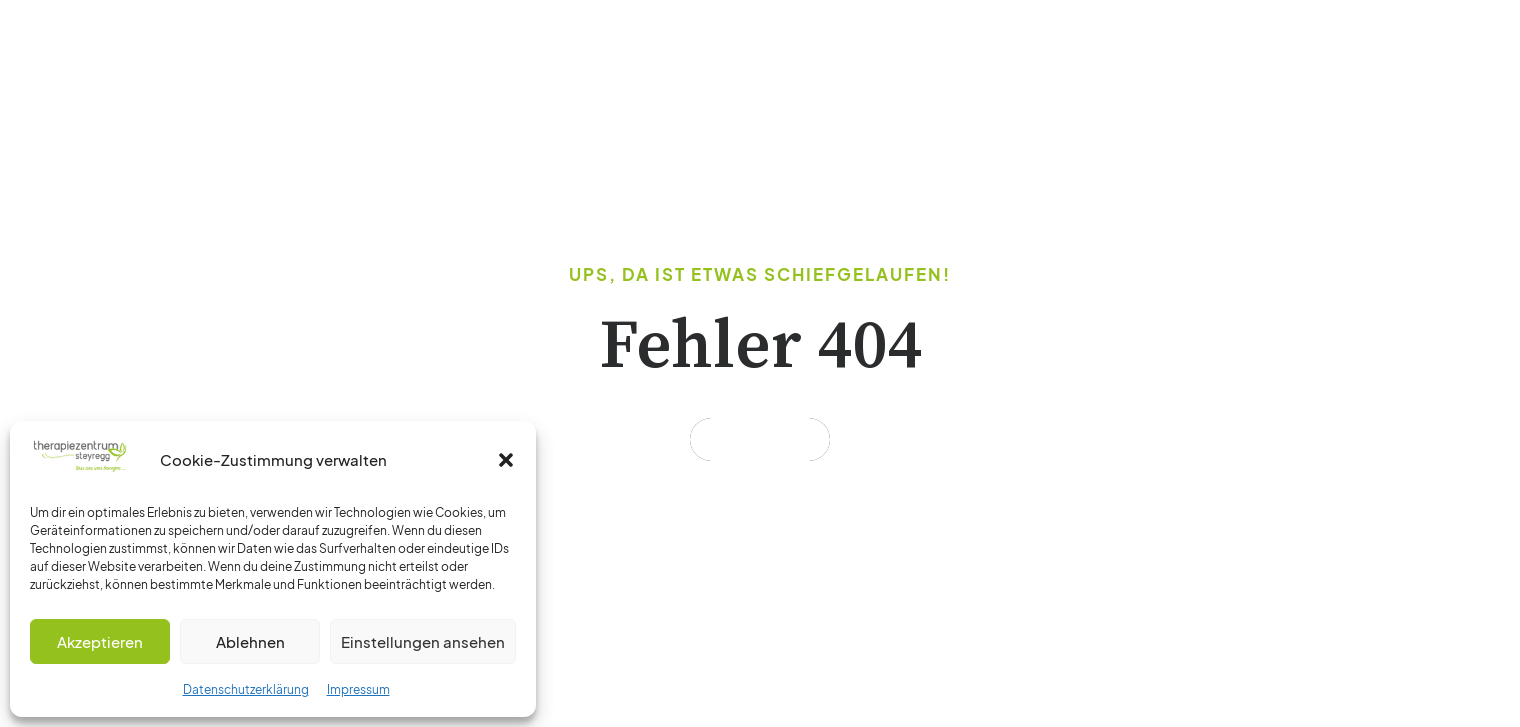  Describe the element at coordinates (100, 641) in the screenshot. I see `Akzeptieren` at that location.